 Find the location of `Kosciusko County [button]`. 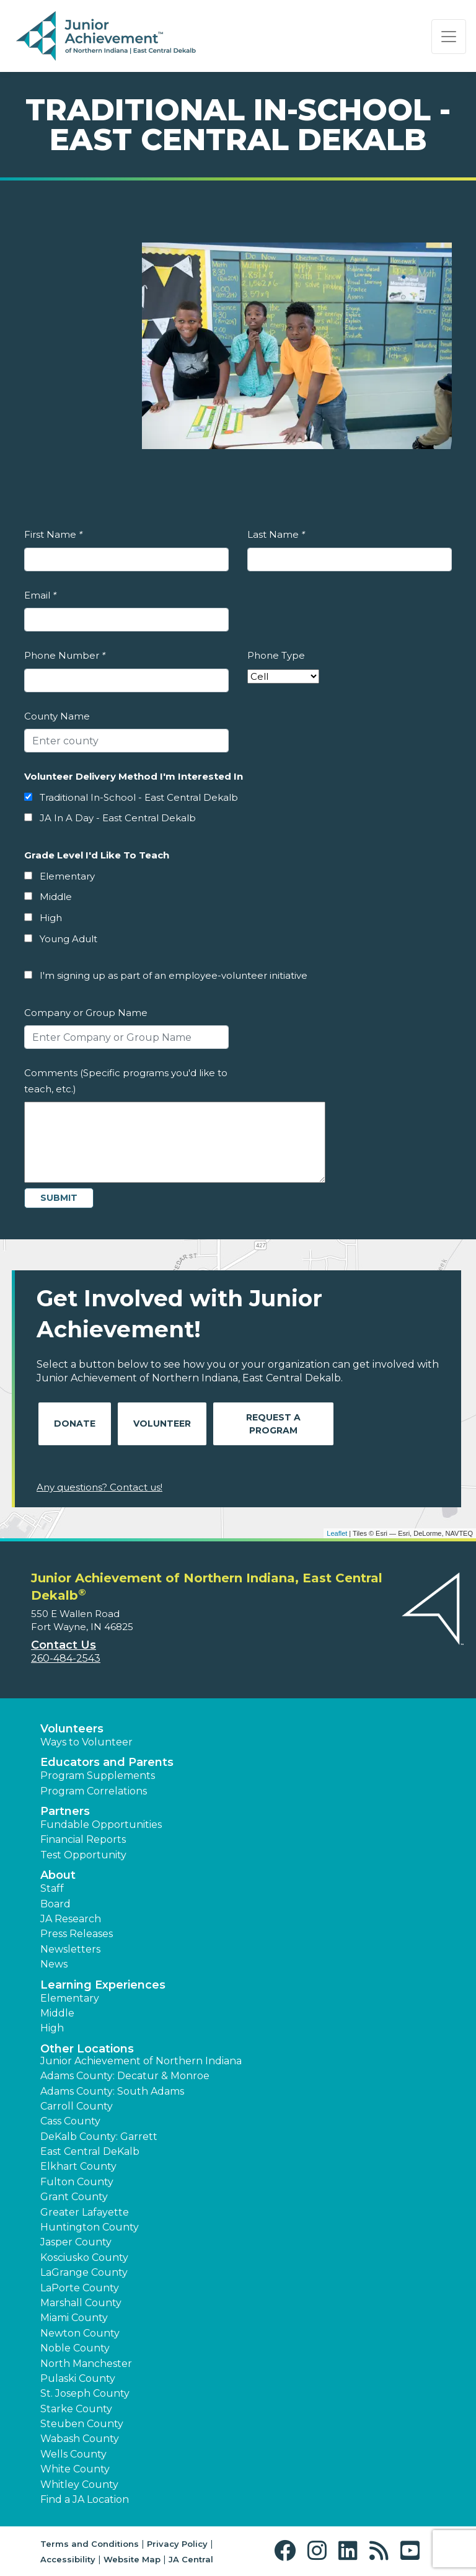

Kosciusko County [button] is located at coordinates (84, 2257).